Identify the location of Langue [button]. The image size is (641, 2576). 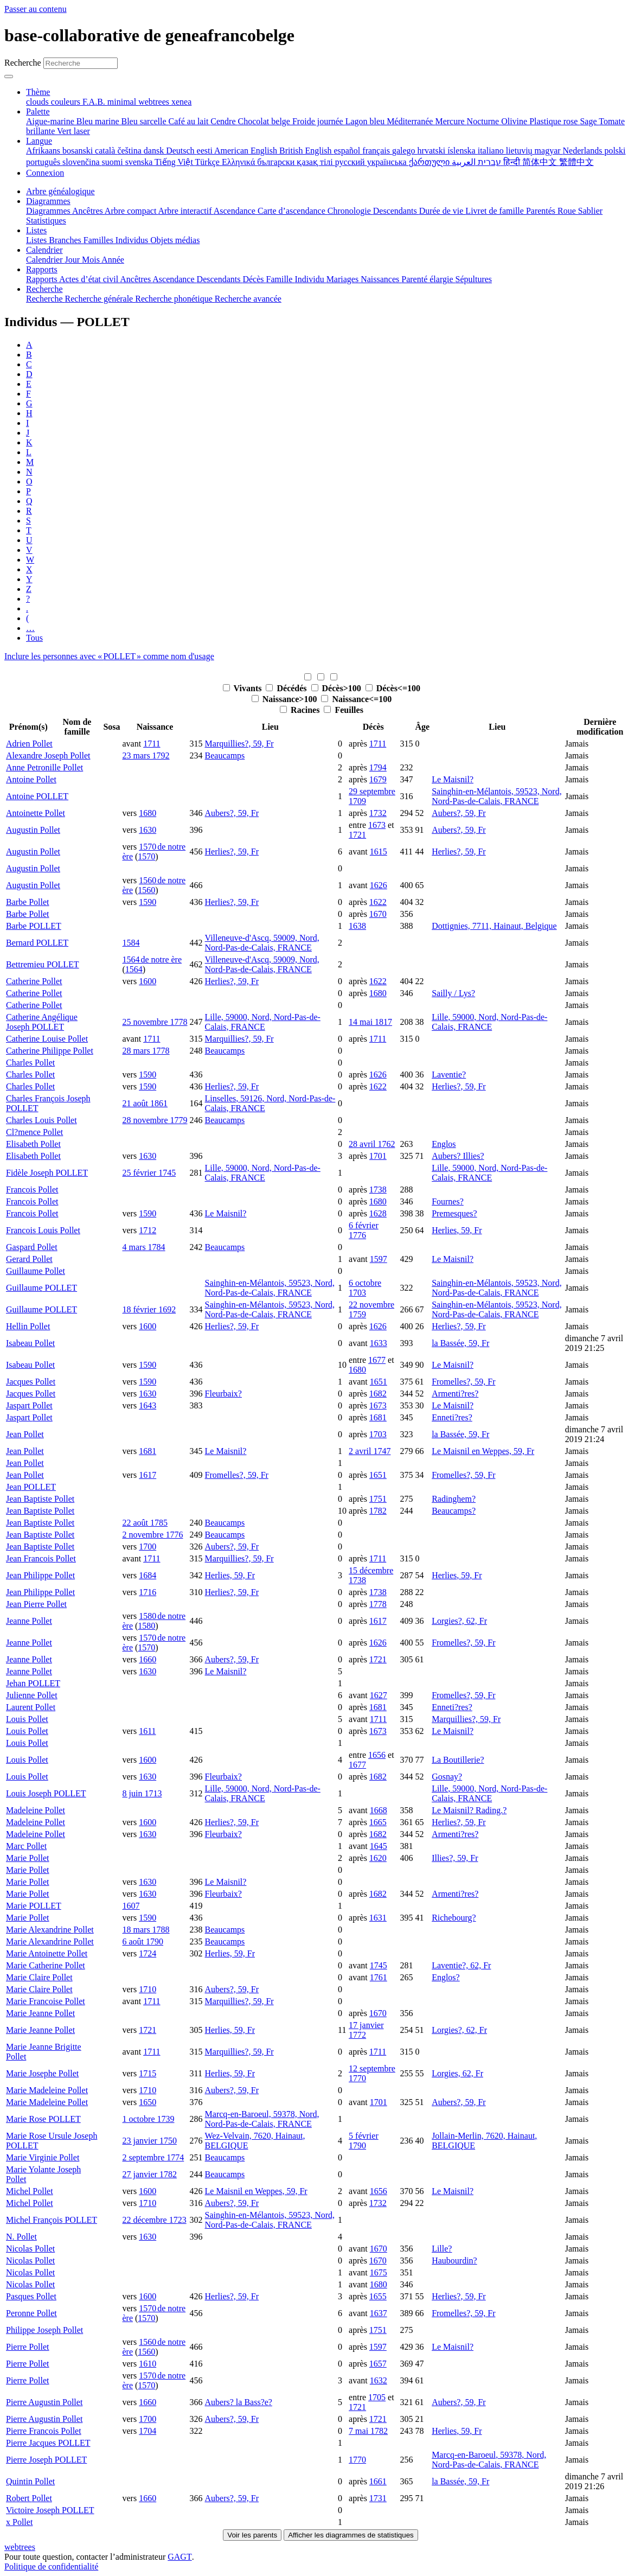
(39, 140).